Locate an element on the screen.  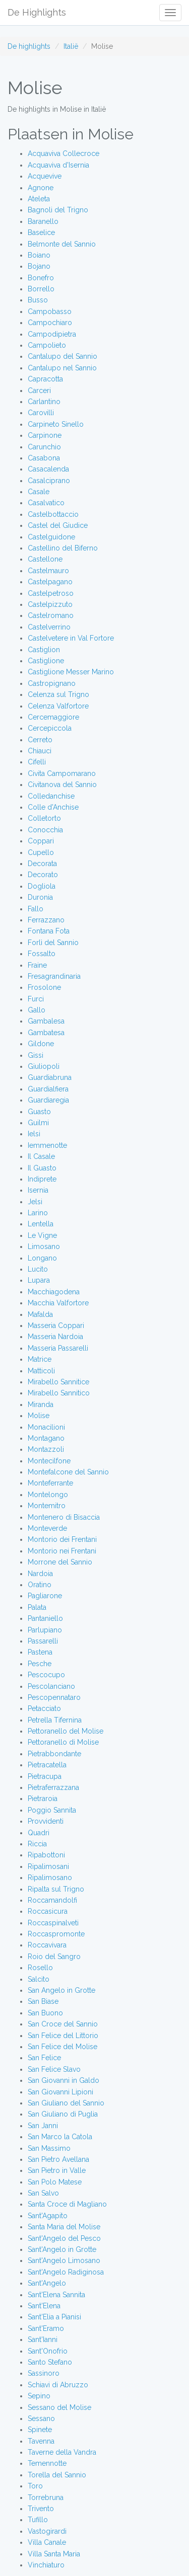
Cifelli is located at coordinates (37, 762).